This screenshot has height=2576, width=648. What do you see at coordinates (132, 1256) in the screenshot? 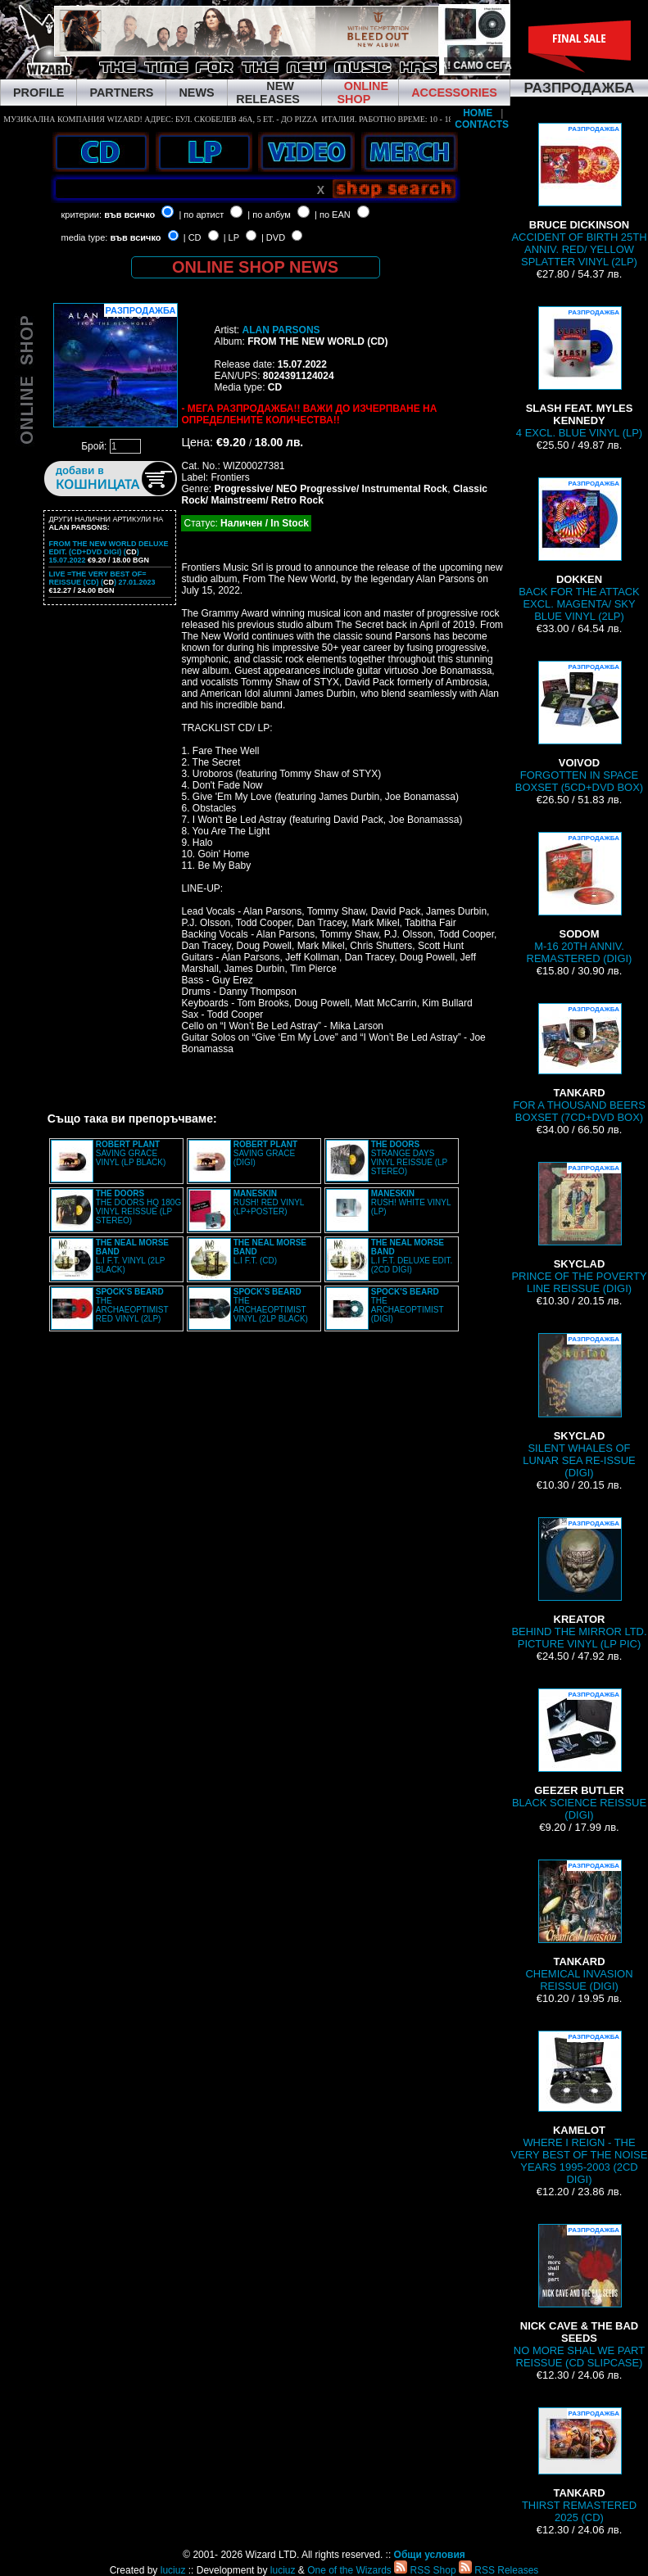
I see `L.I F.T. VINYL (2LP BLACK)` at bounding box center [132, 1256].